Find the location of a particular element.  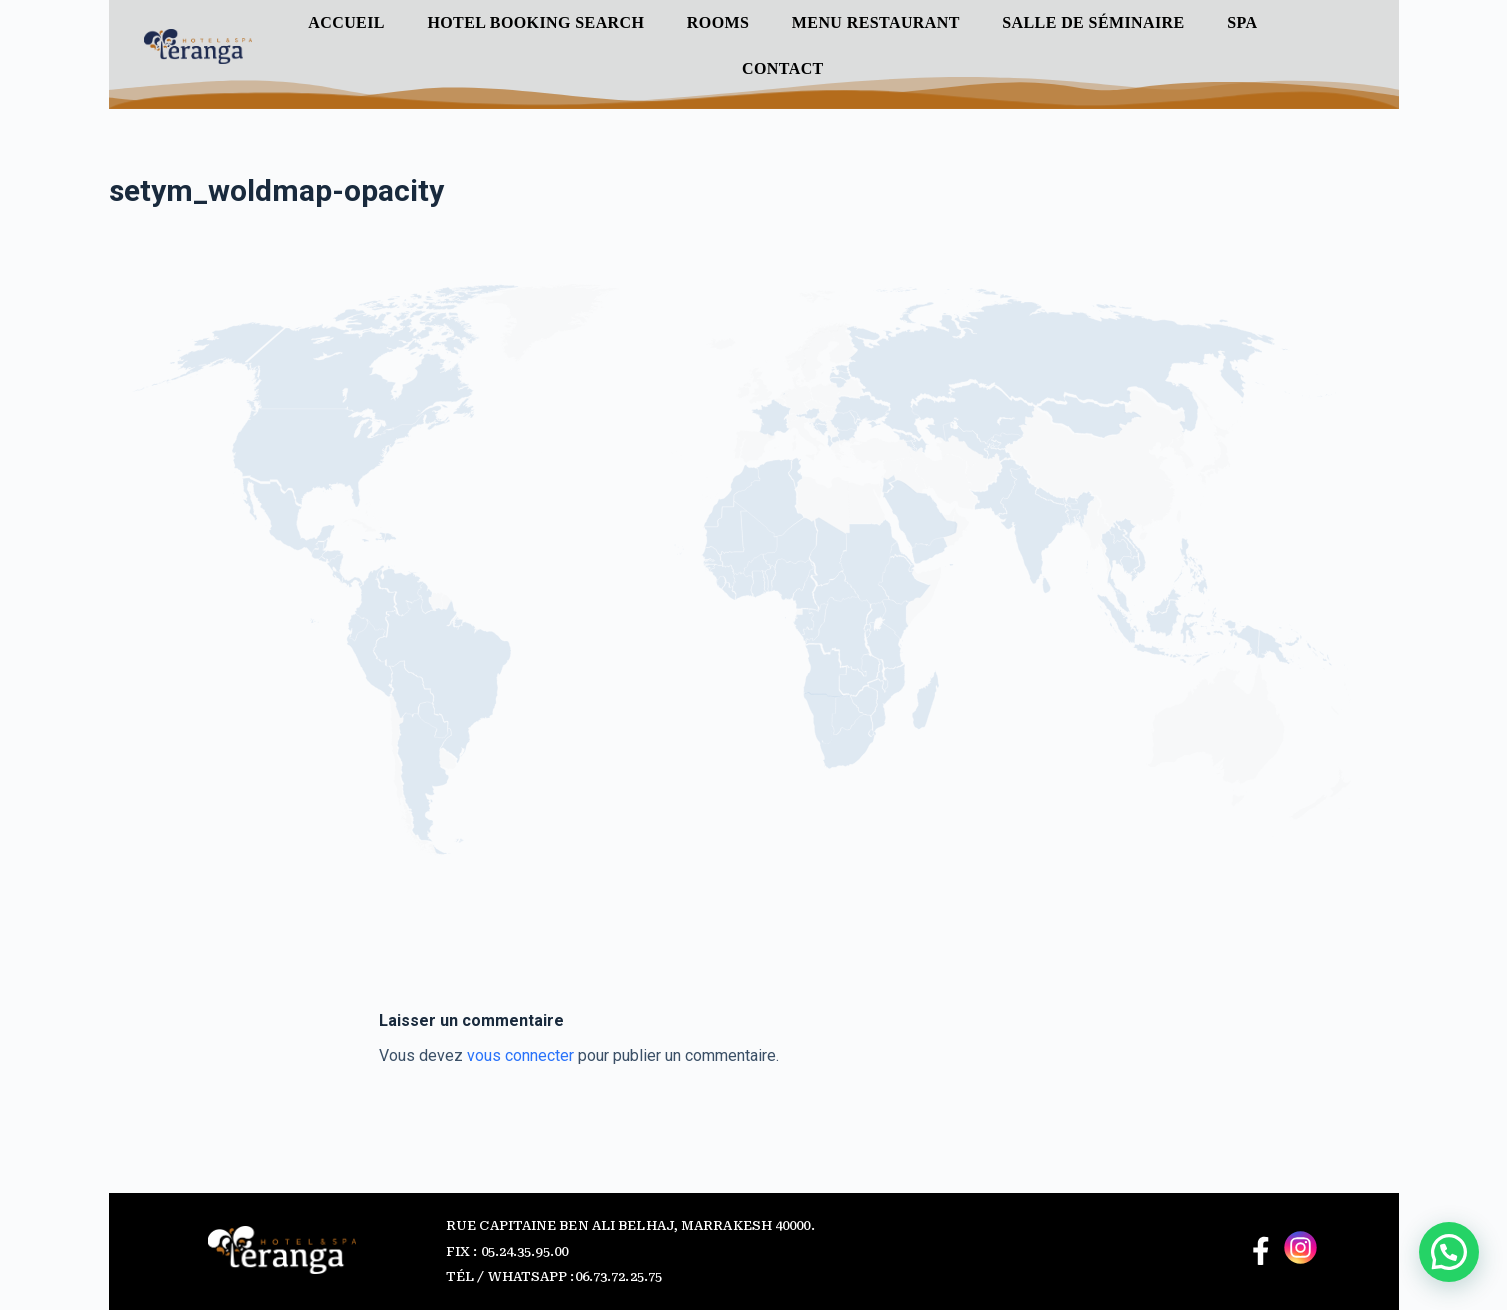

[button] is located at coordinates (1449, 1252).